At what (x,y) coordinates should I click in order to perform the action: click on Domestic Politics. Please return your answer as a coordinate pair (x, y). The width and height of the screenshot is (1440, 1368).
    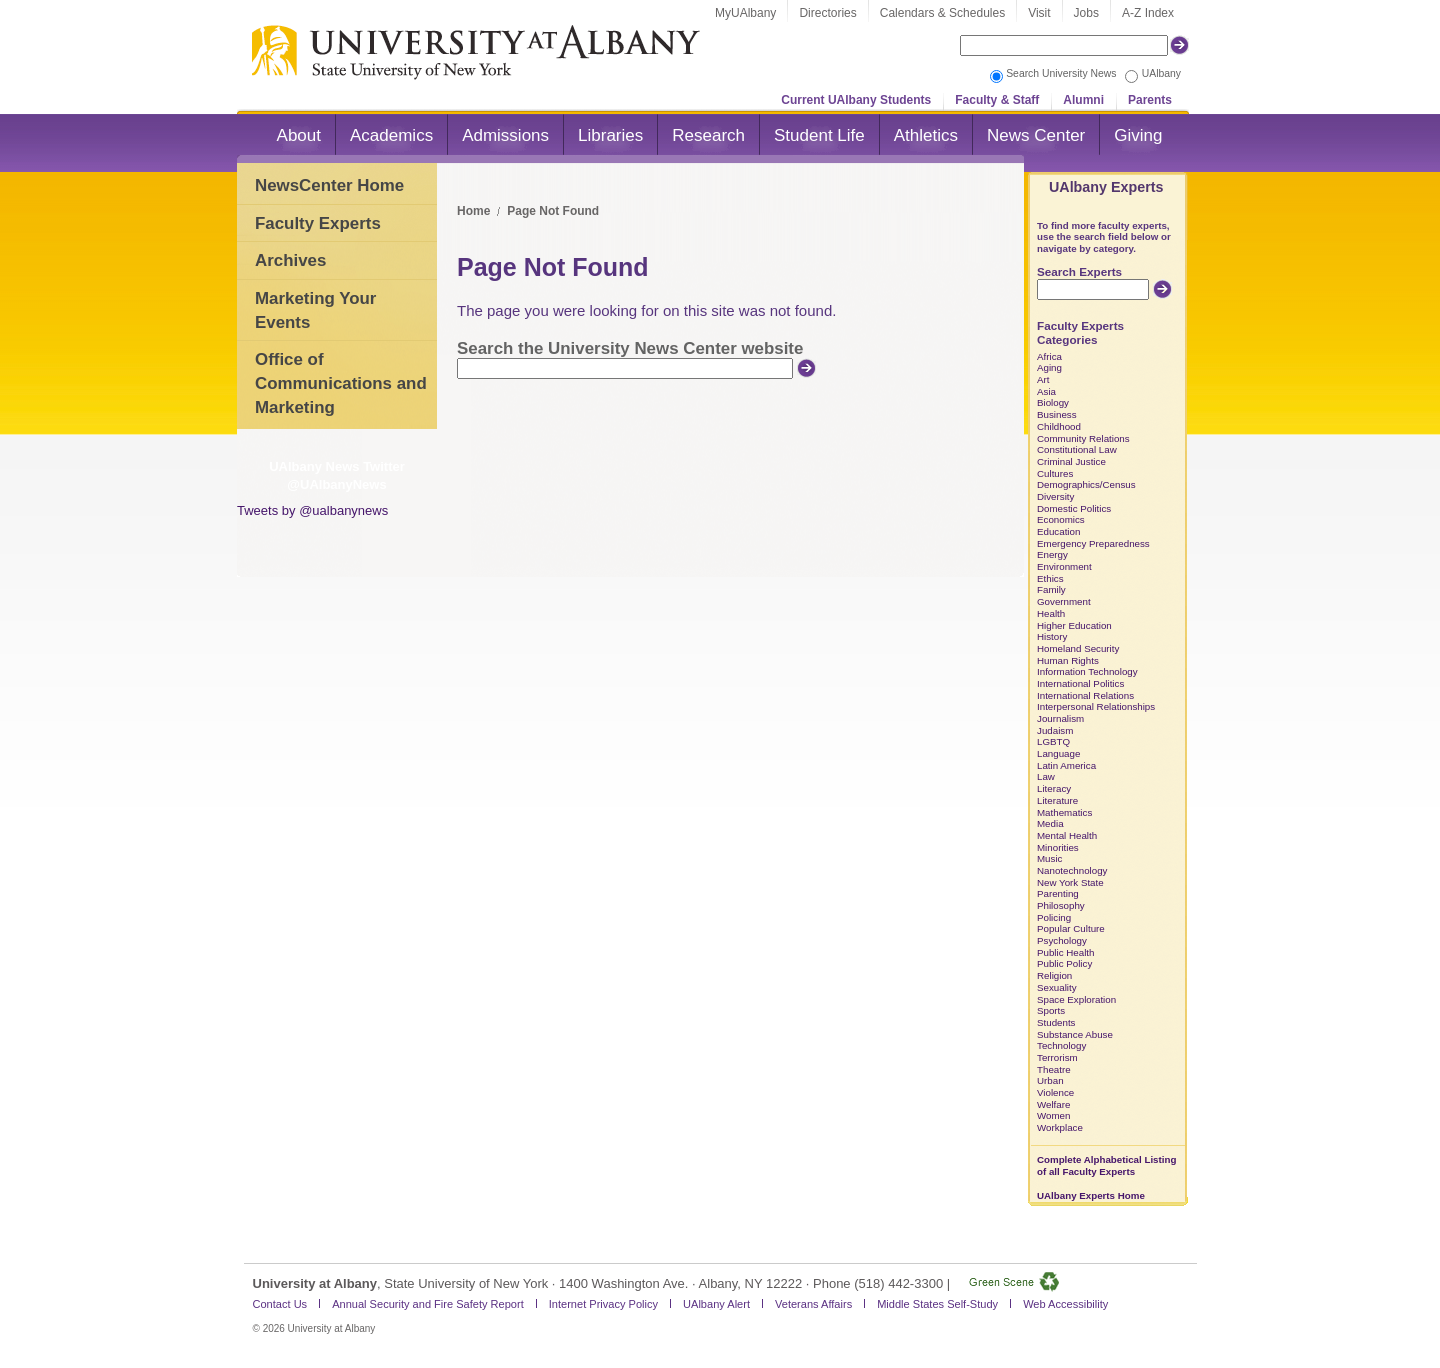
    Looking at the image, I should click on (1074, 508).